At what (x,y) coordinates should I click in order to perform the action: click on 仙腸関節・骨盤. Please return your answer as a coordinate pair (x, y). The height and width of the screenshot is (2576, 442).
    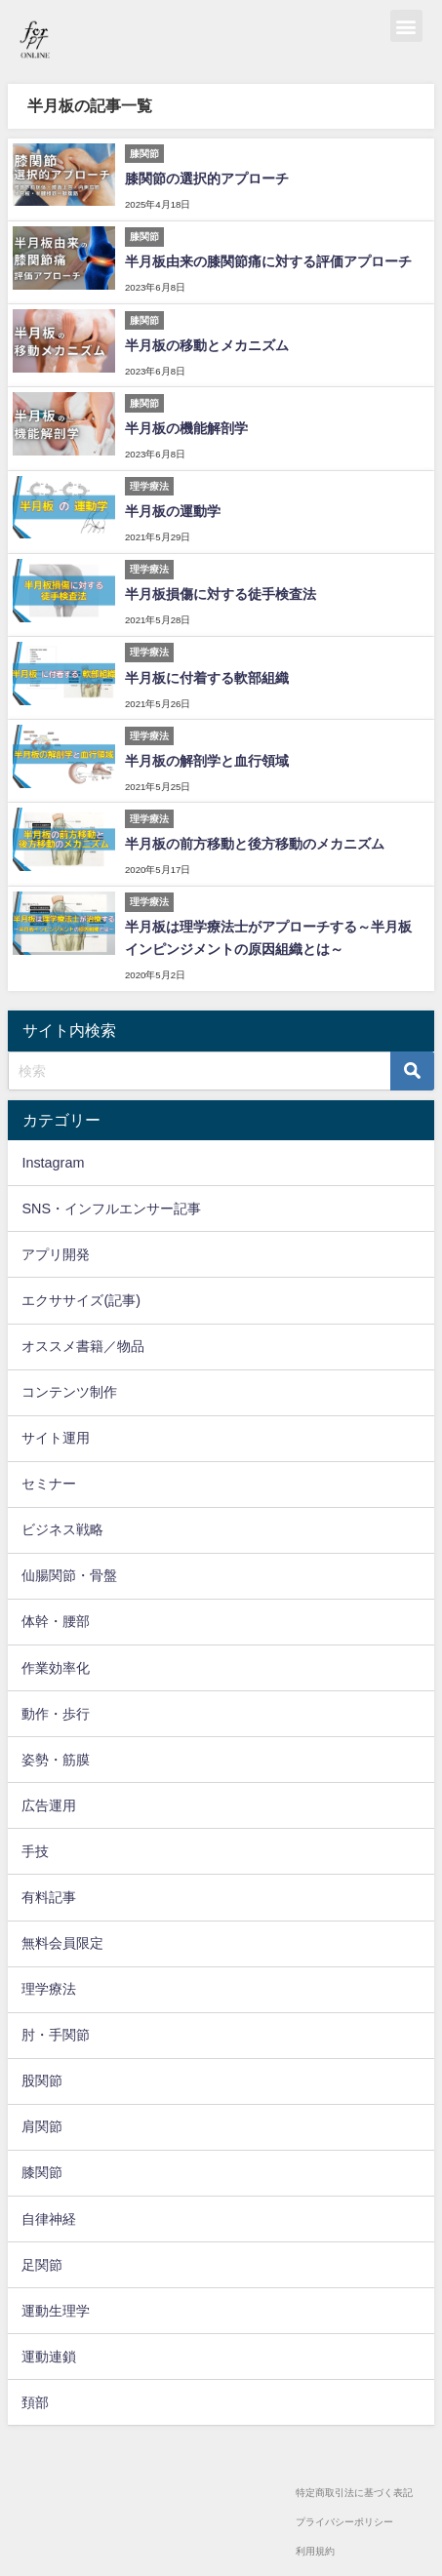
    Looking at the image, I should click on (69, 1575).